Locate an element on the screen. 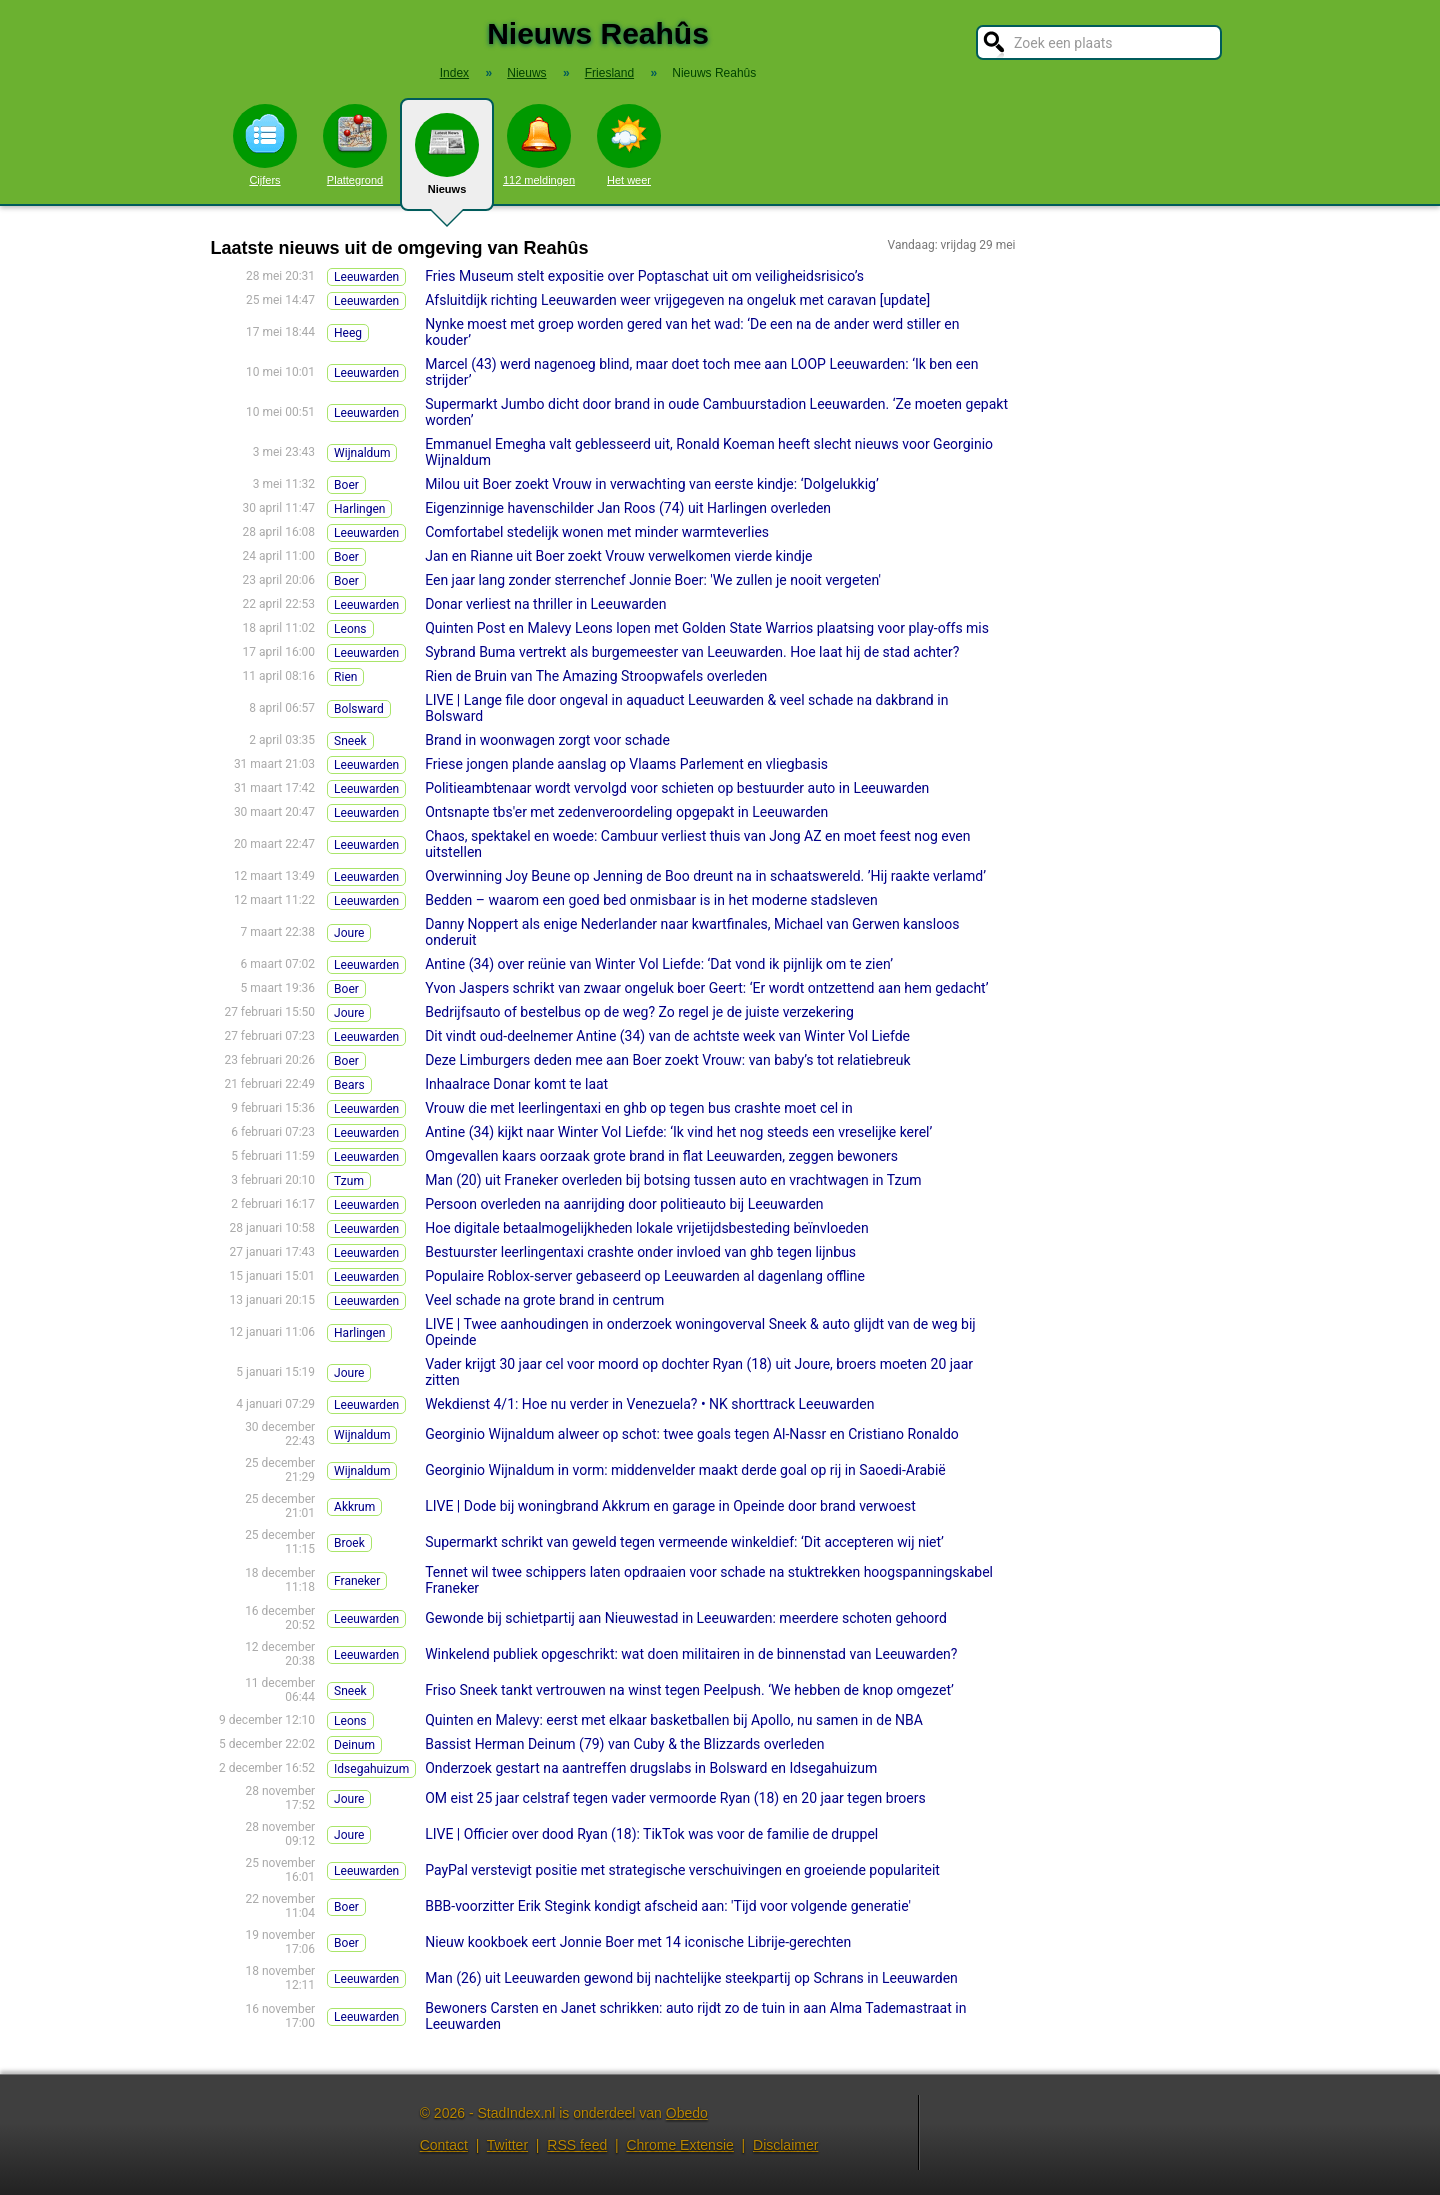 The width and height of the screenshot is (1440, 2195). Akkrum is located at coordinates (354, 1507).